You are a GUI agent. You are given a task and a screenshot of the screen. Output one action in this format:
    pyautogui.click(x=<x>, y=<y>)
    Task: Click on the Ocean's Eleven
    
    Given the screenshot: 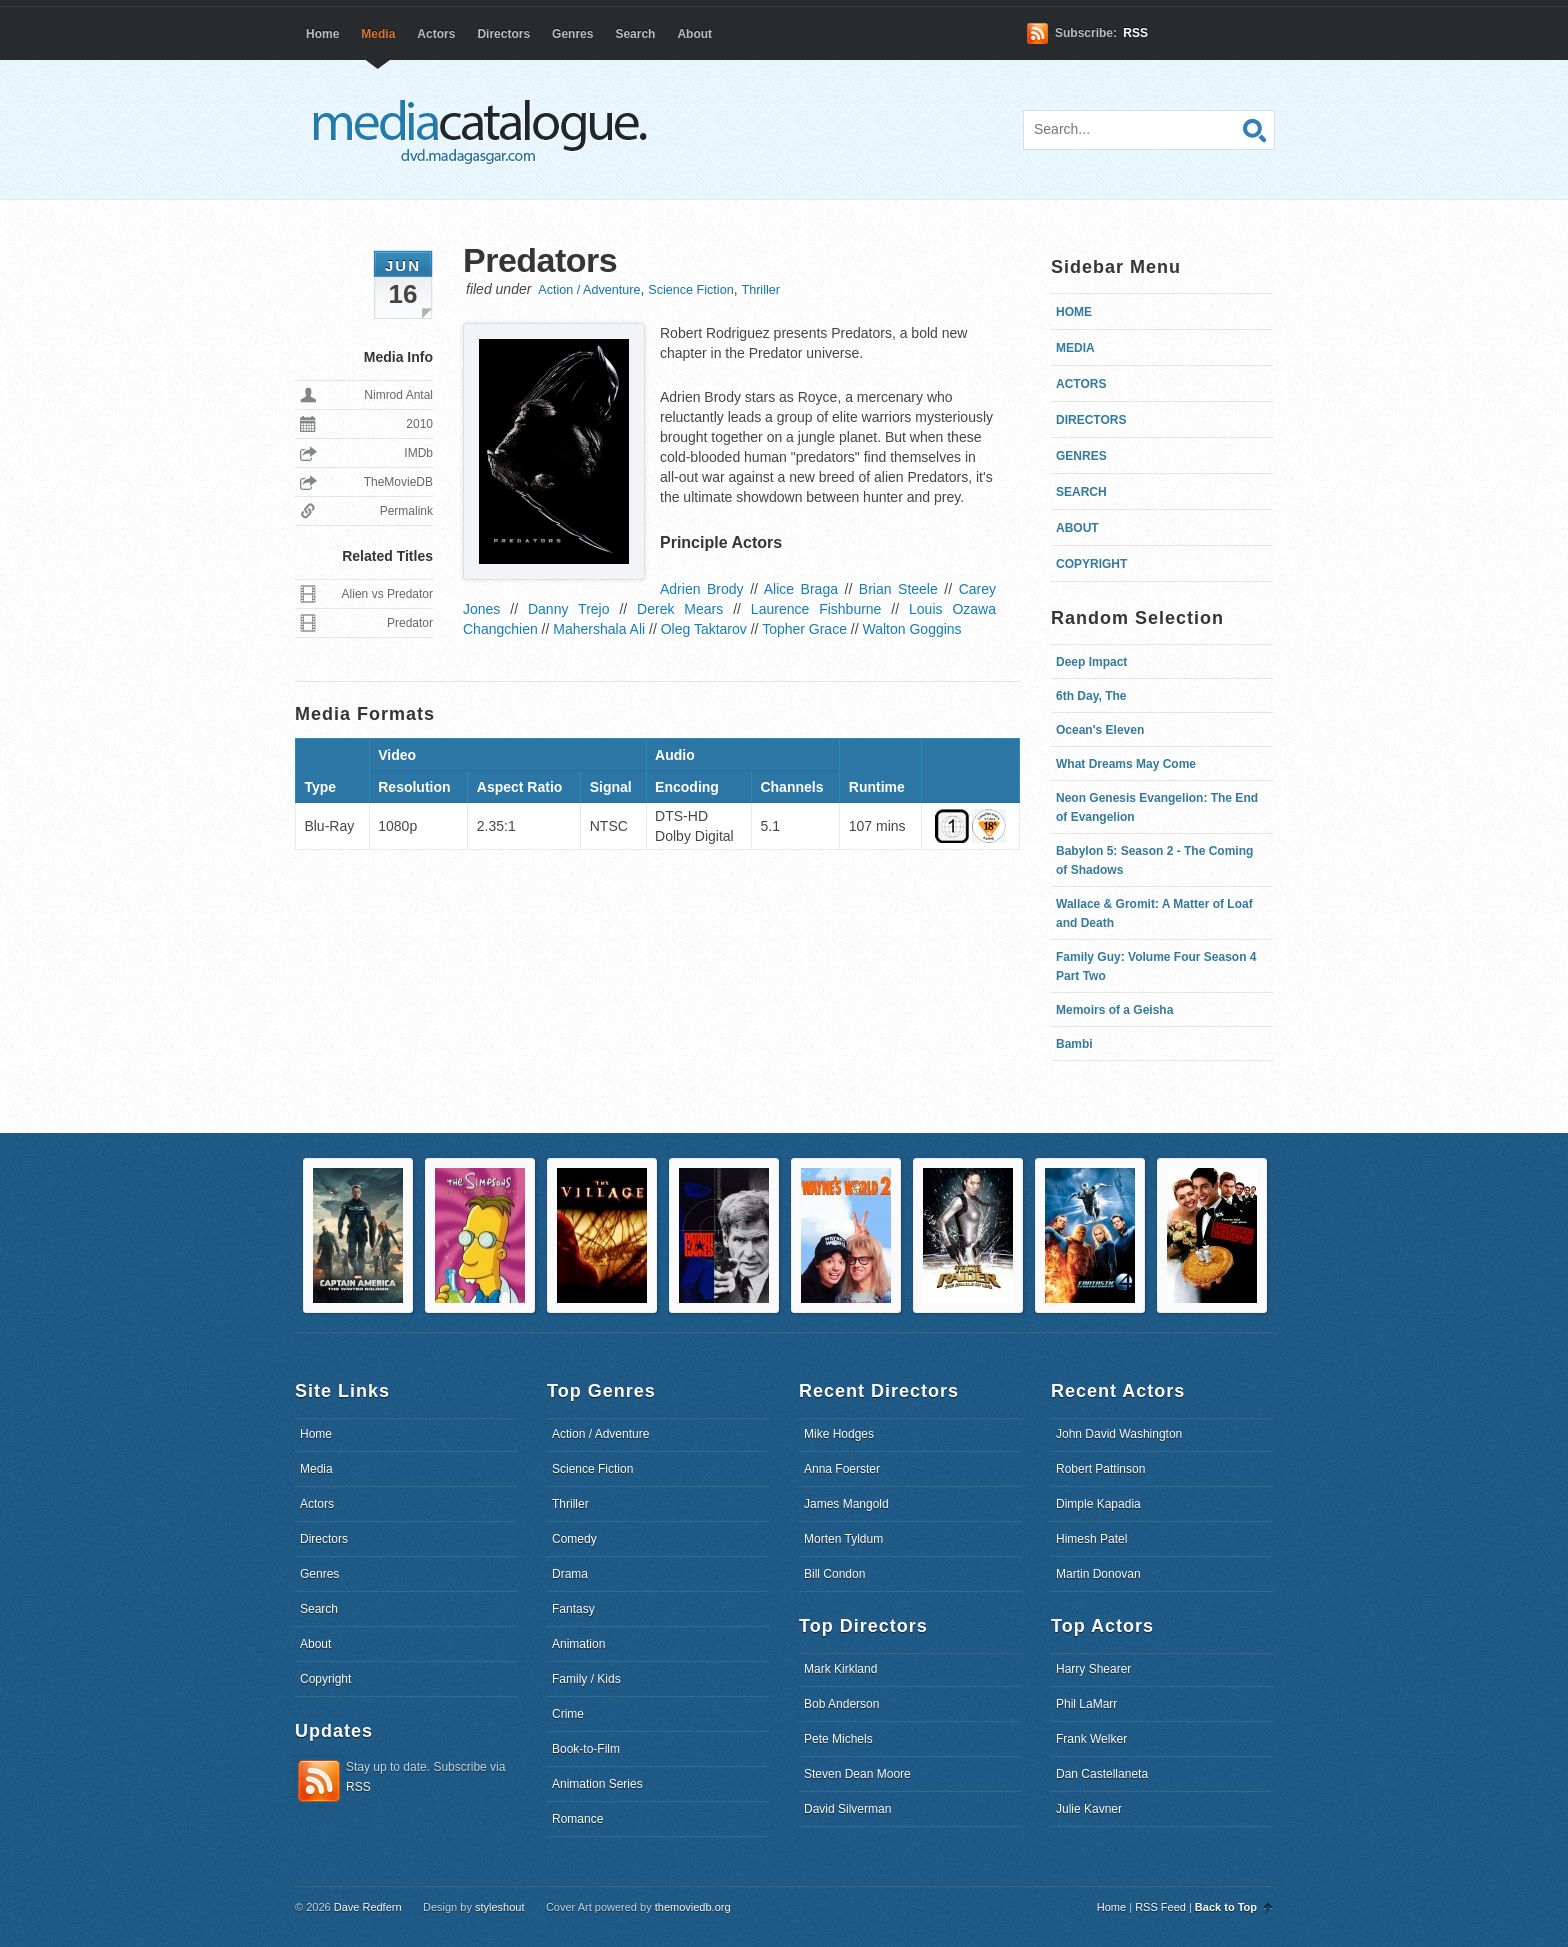 What is the action you would take?
    pyautogui.click(x=1100, y=730)
    